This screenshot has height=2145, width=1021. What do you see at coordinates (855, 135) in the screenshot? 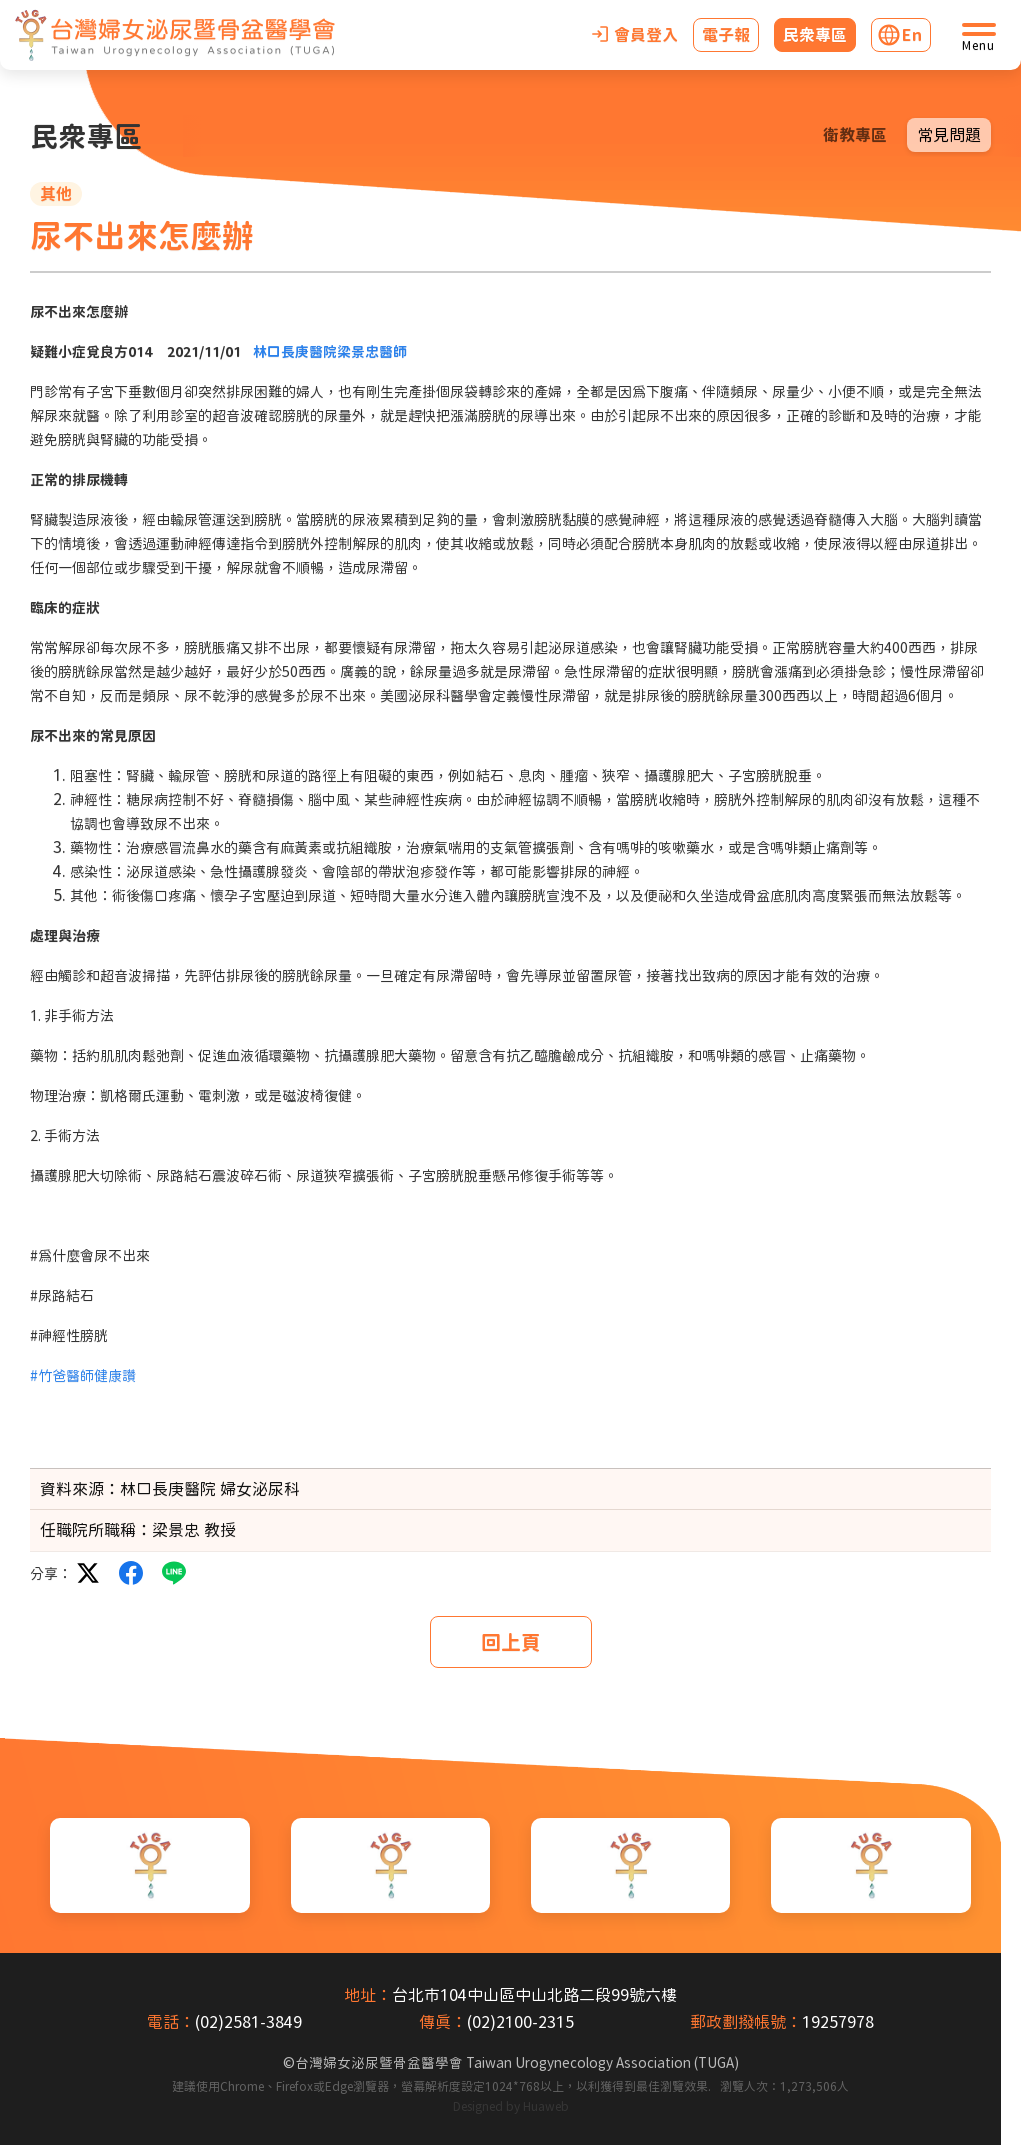
I see `衛教專區` at bounding box center [855, 135].